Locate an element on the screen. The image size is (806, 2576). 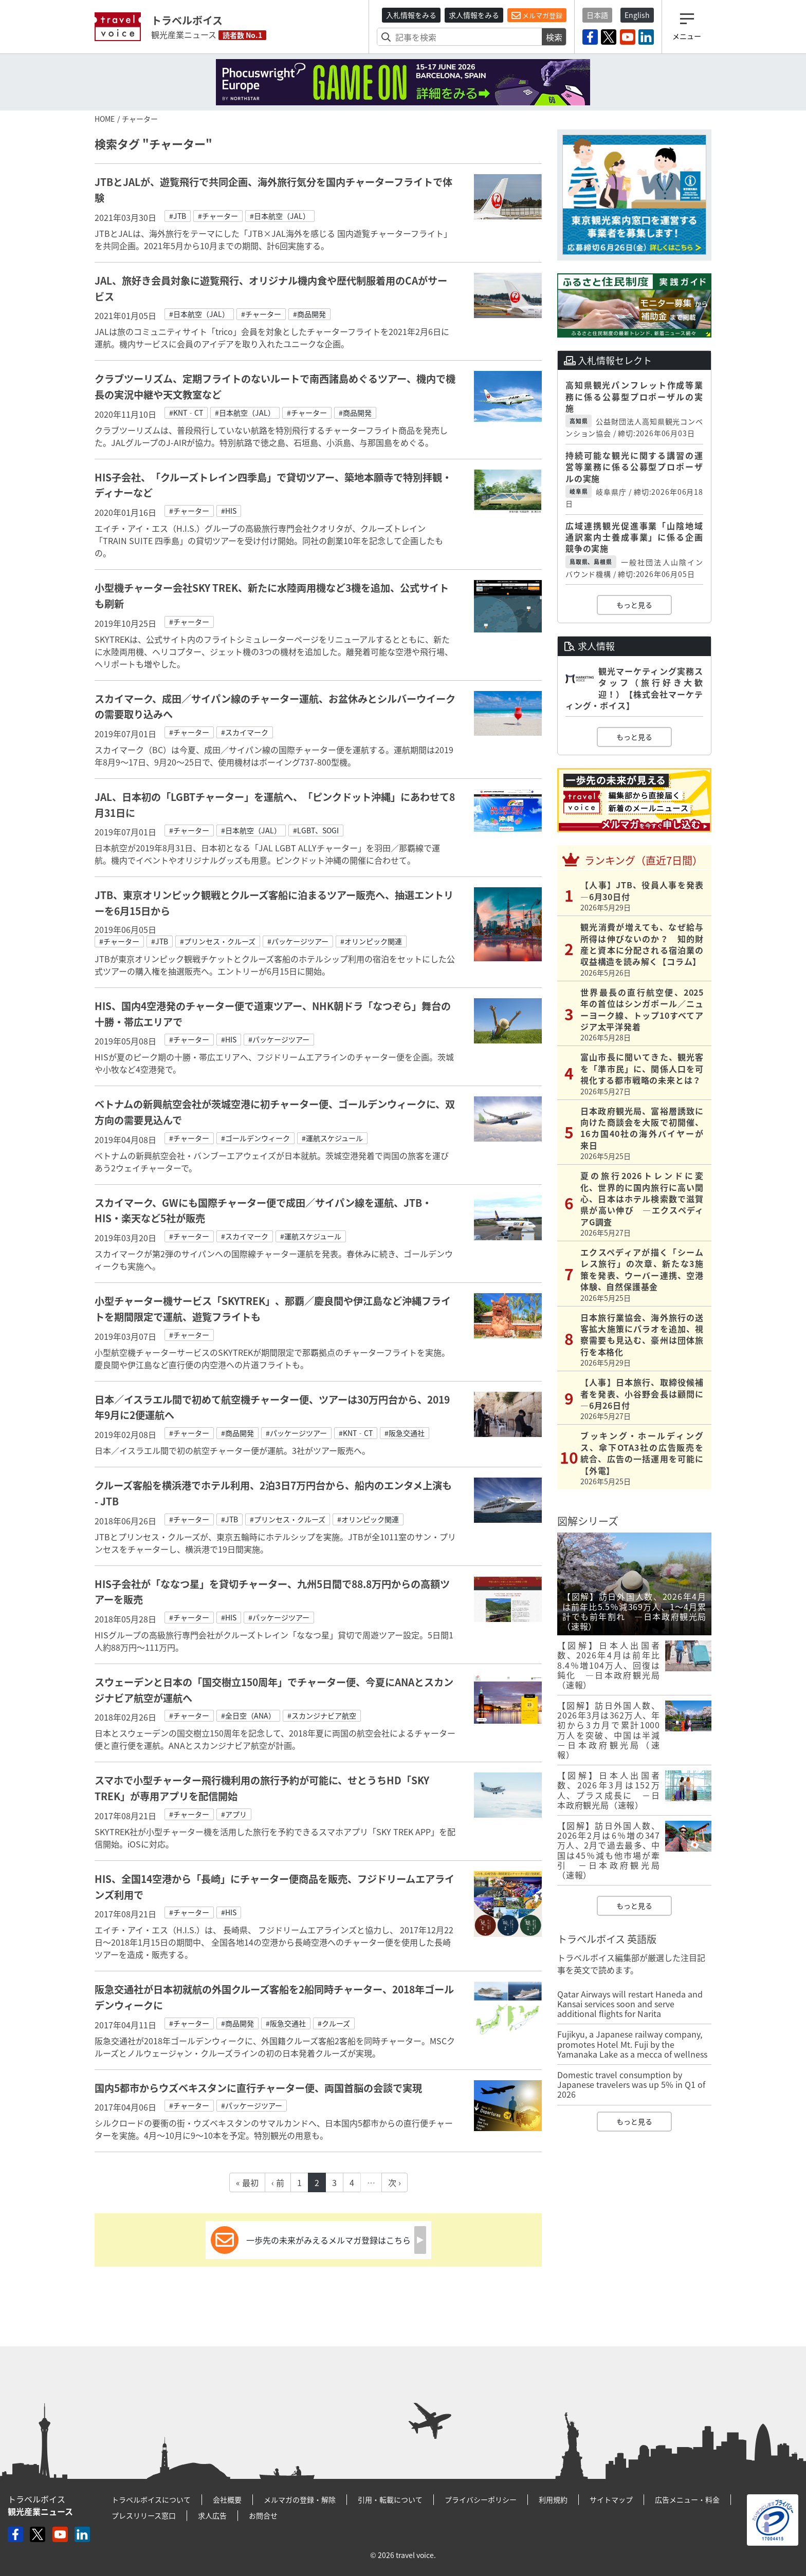
#日本航空（JAL） is located at coordinates (280, 216).